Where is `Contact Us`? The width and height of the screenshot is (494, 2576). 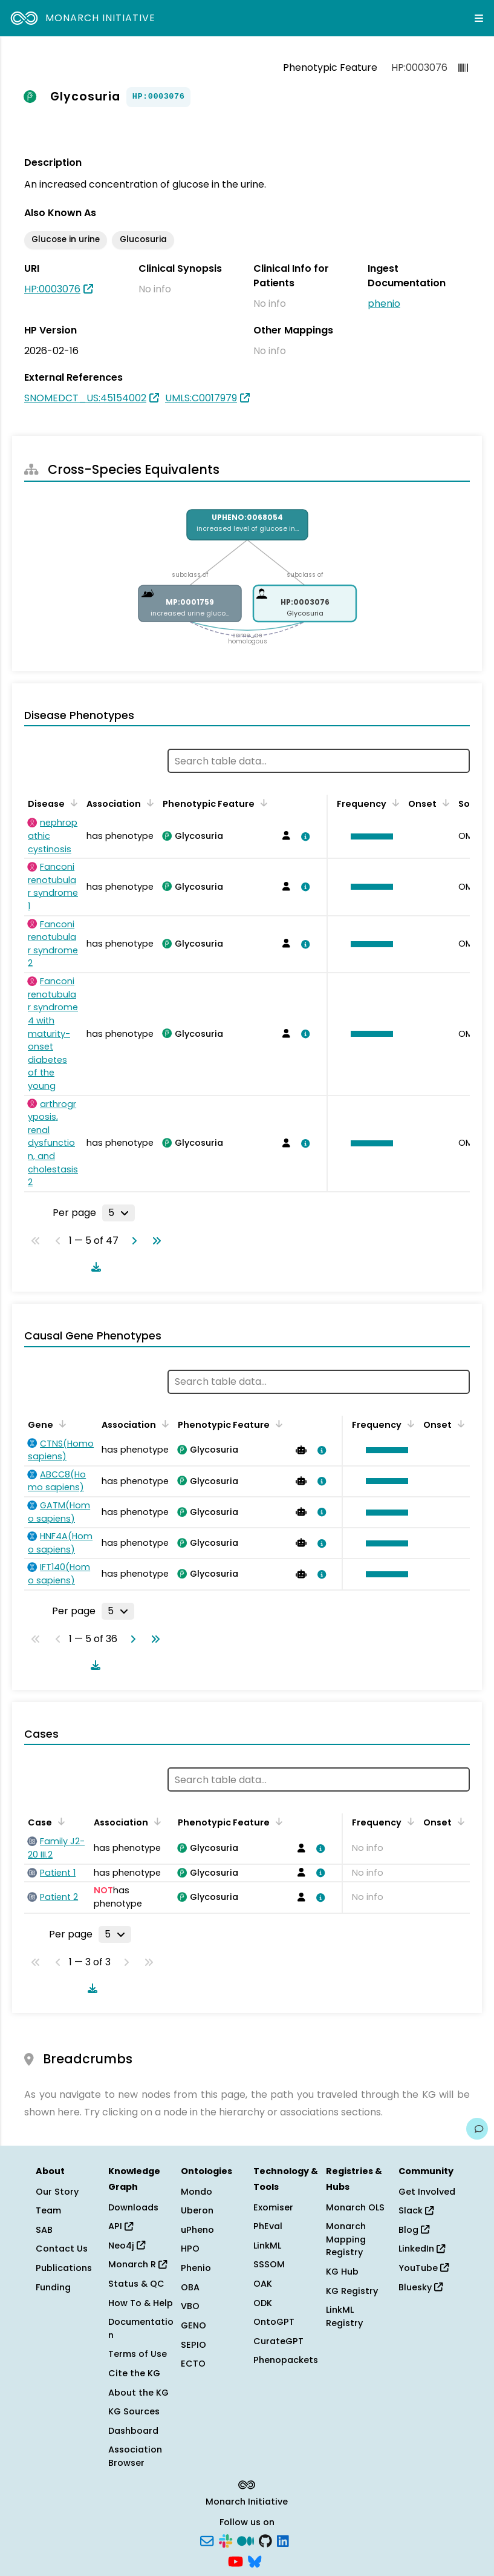 Contact Us is located at coordinates (62, 2248).